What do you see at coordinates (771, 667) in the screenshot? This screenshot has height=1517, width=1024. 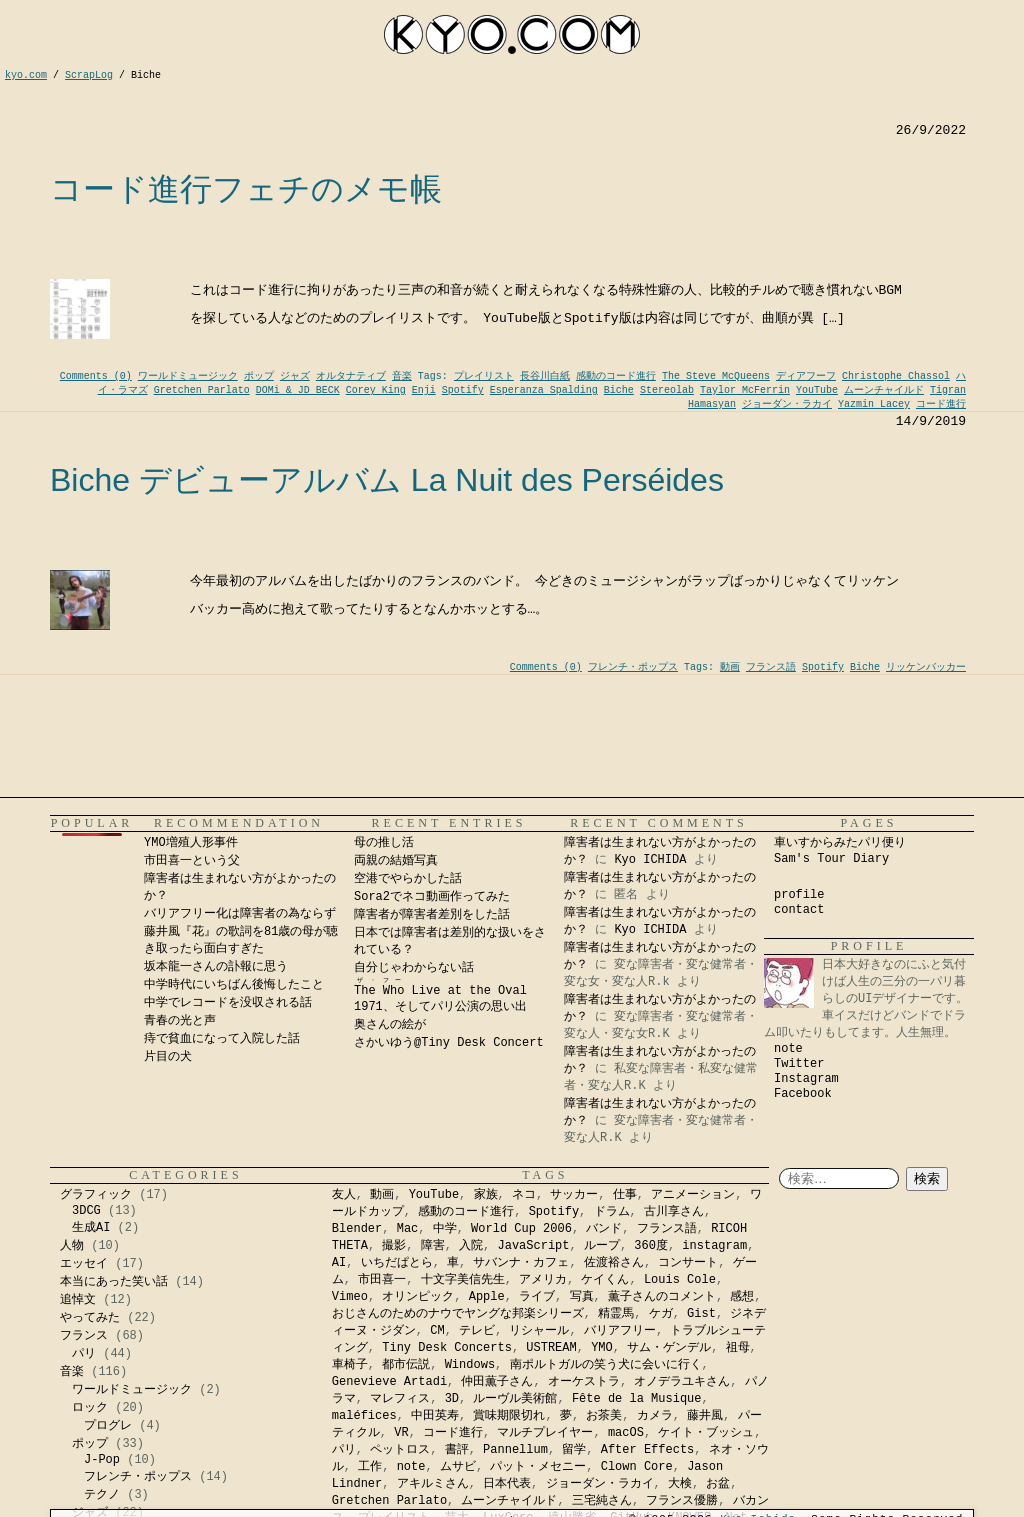 I see `フランス語` at bounding box center [771, 667].